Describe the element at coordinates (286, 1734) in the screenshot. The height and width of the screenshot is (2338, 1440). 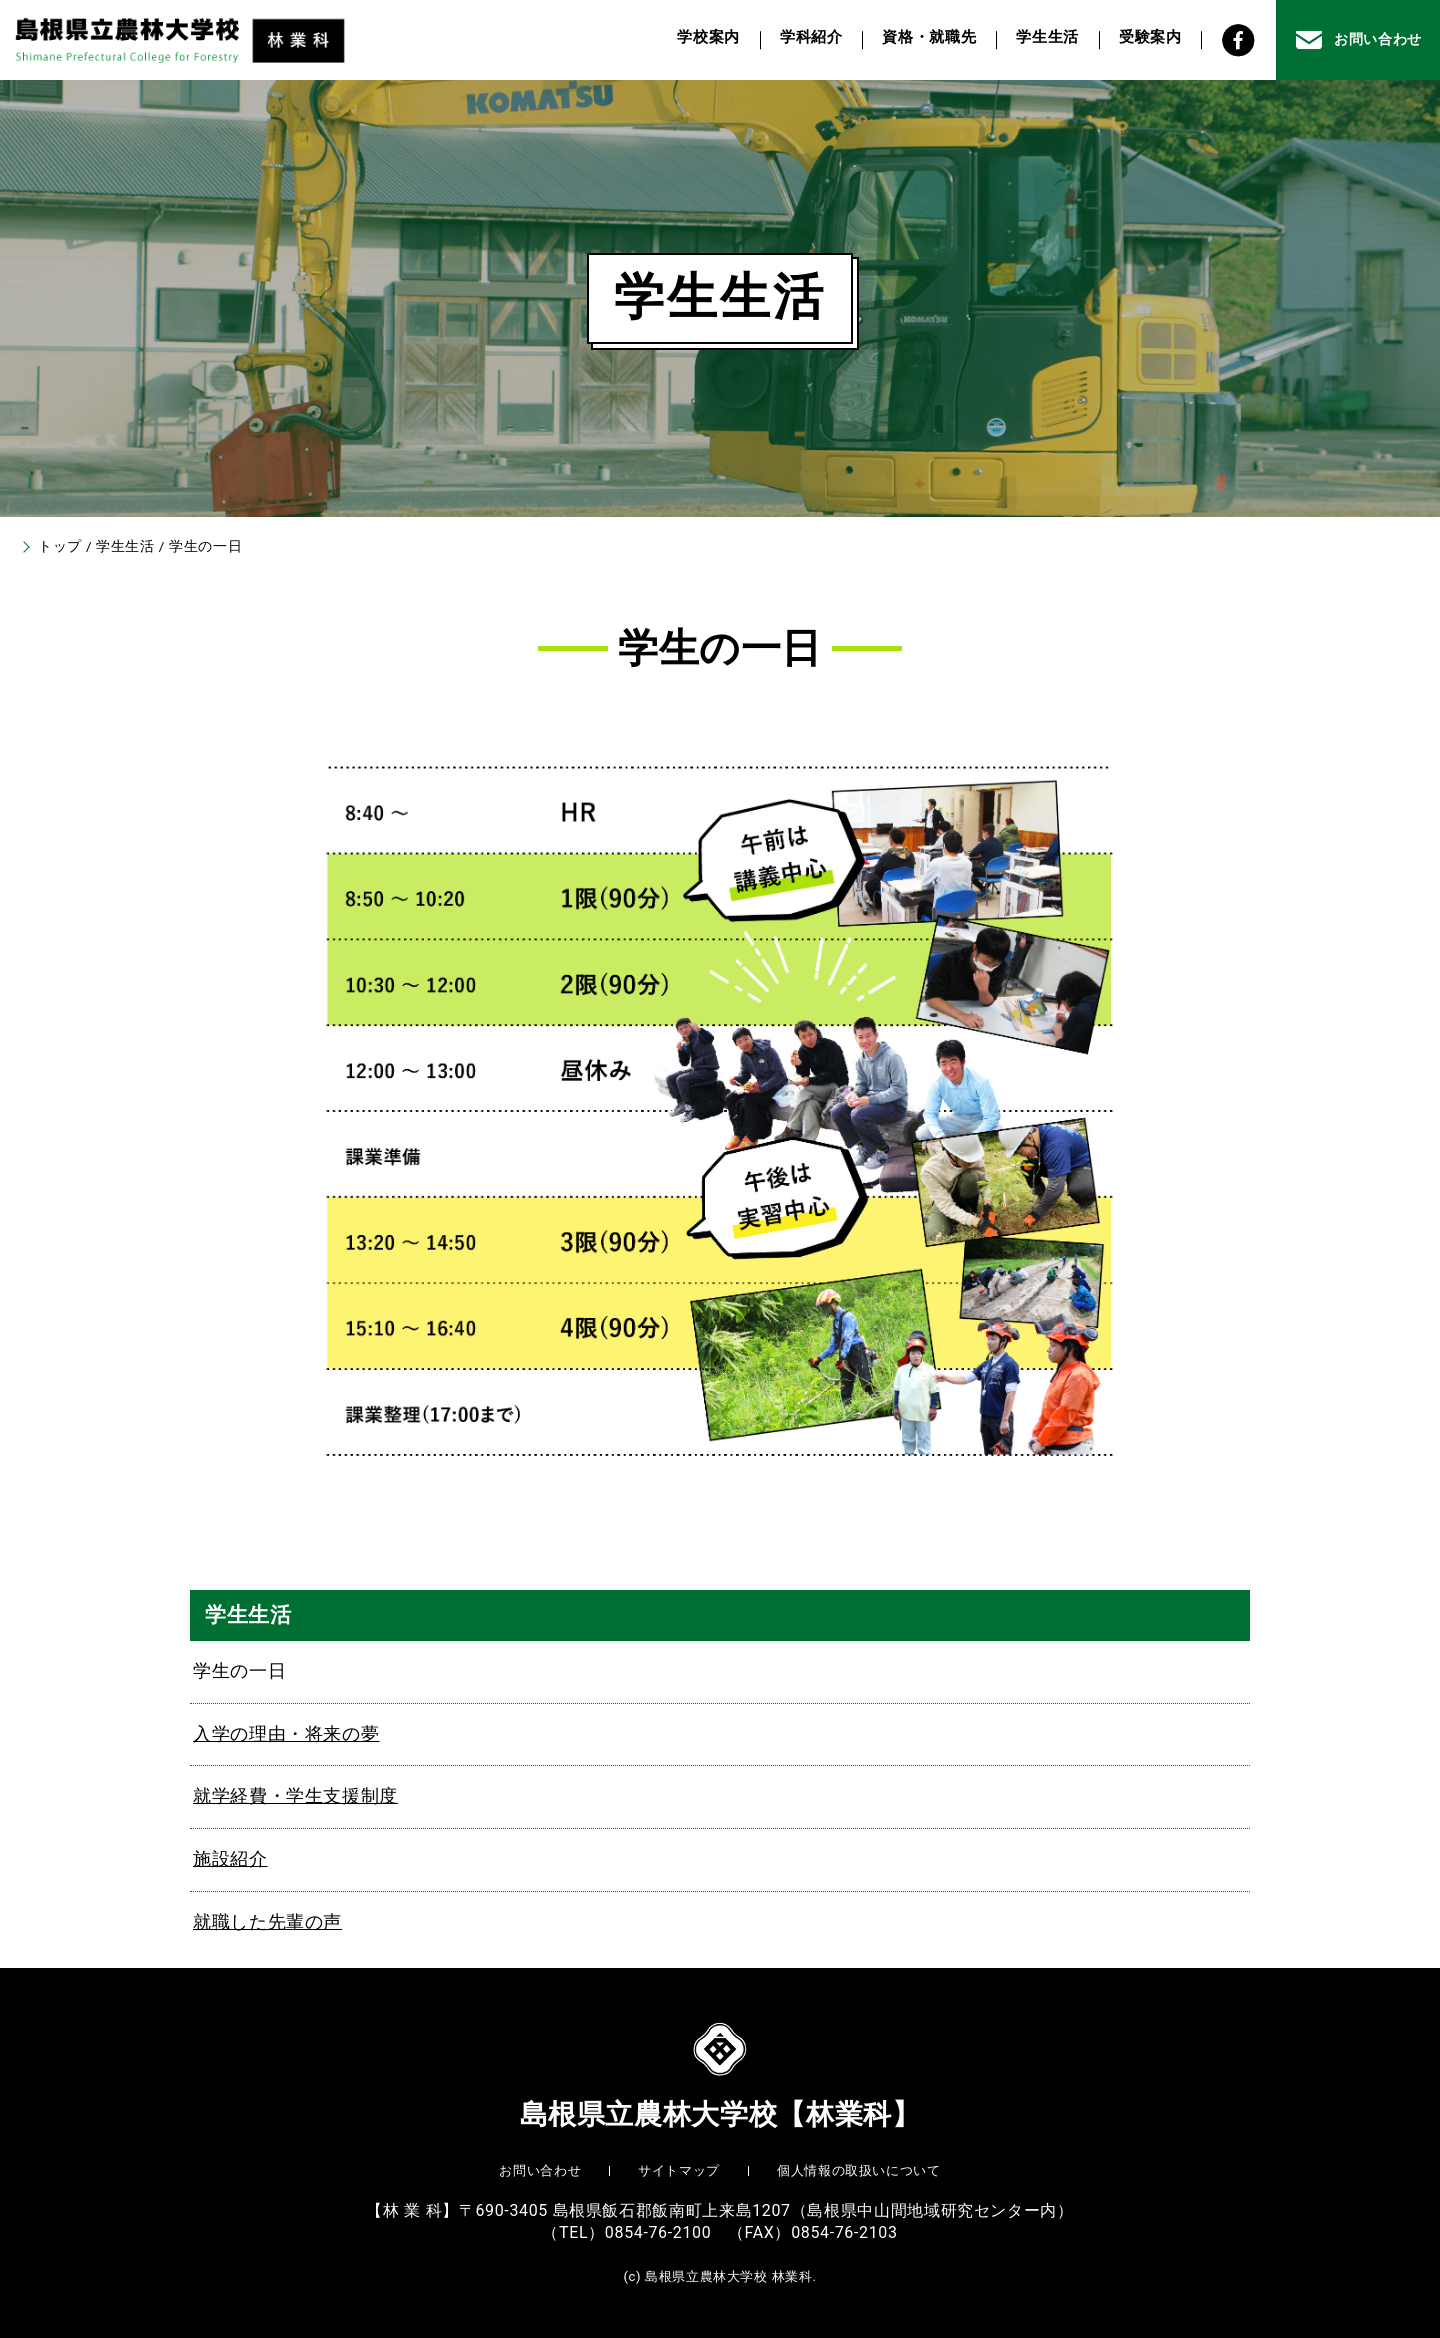
I see `入学の理由・将来の夢` at that location.